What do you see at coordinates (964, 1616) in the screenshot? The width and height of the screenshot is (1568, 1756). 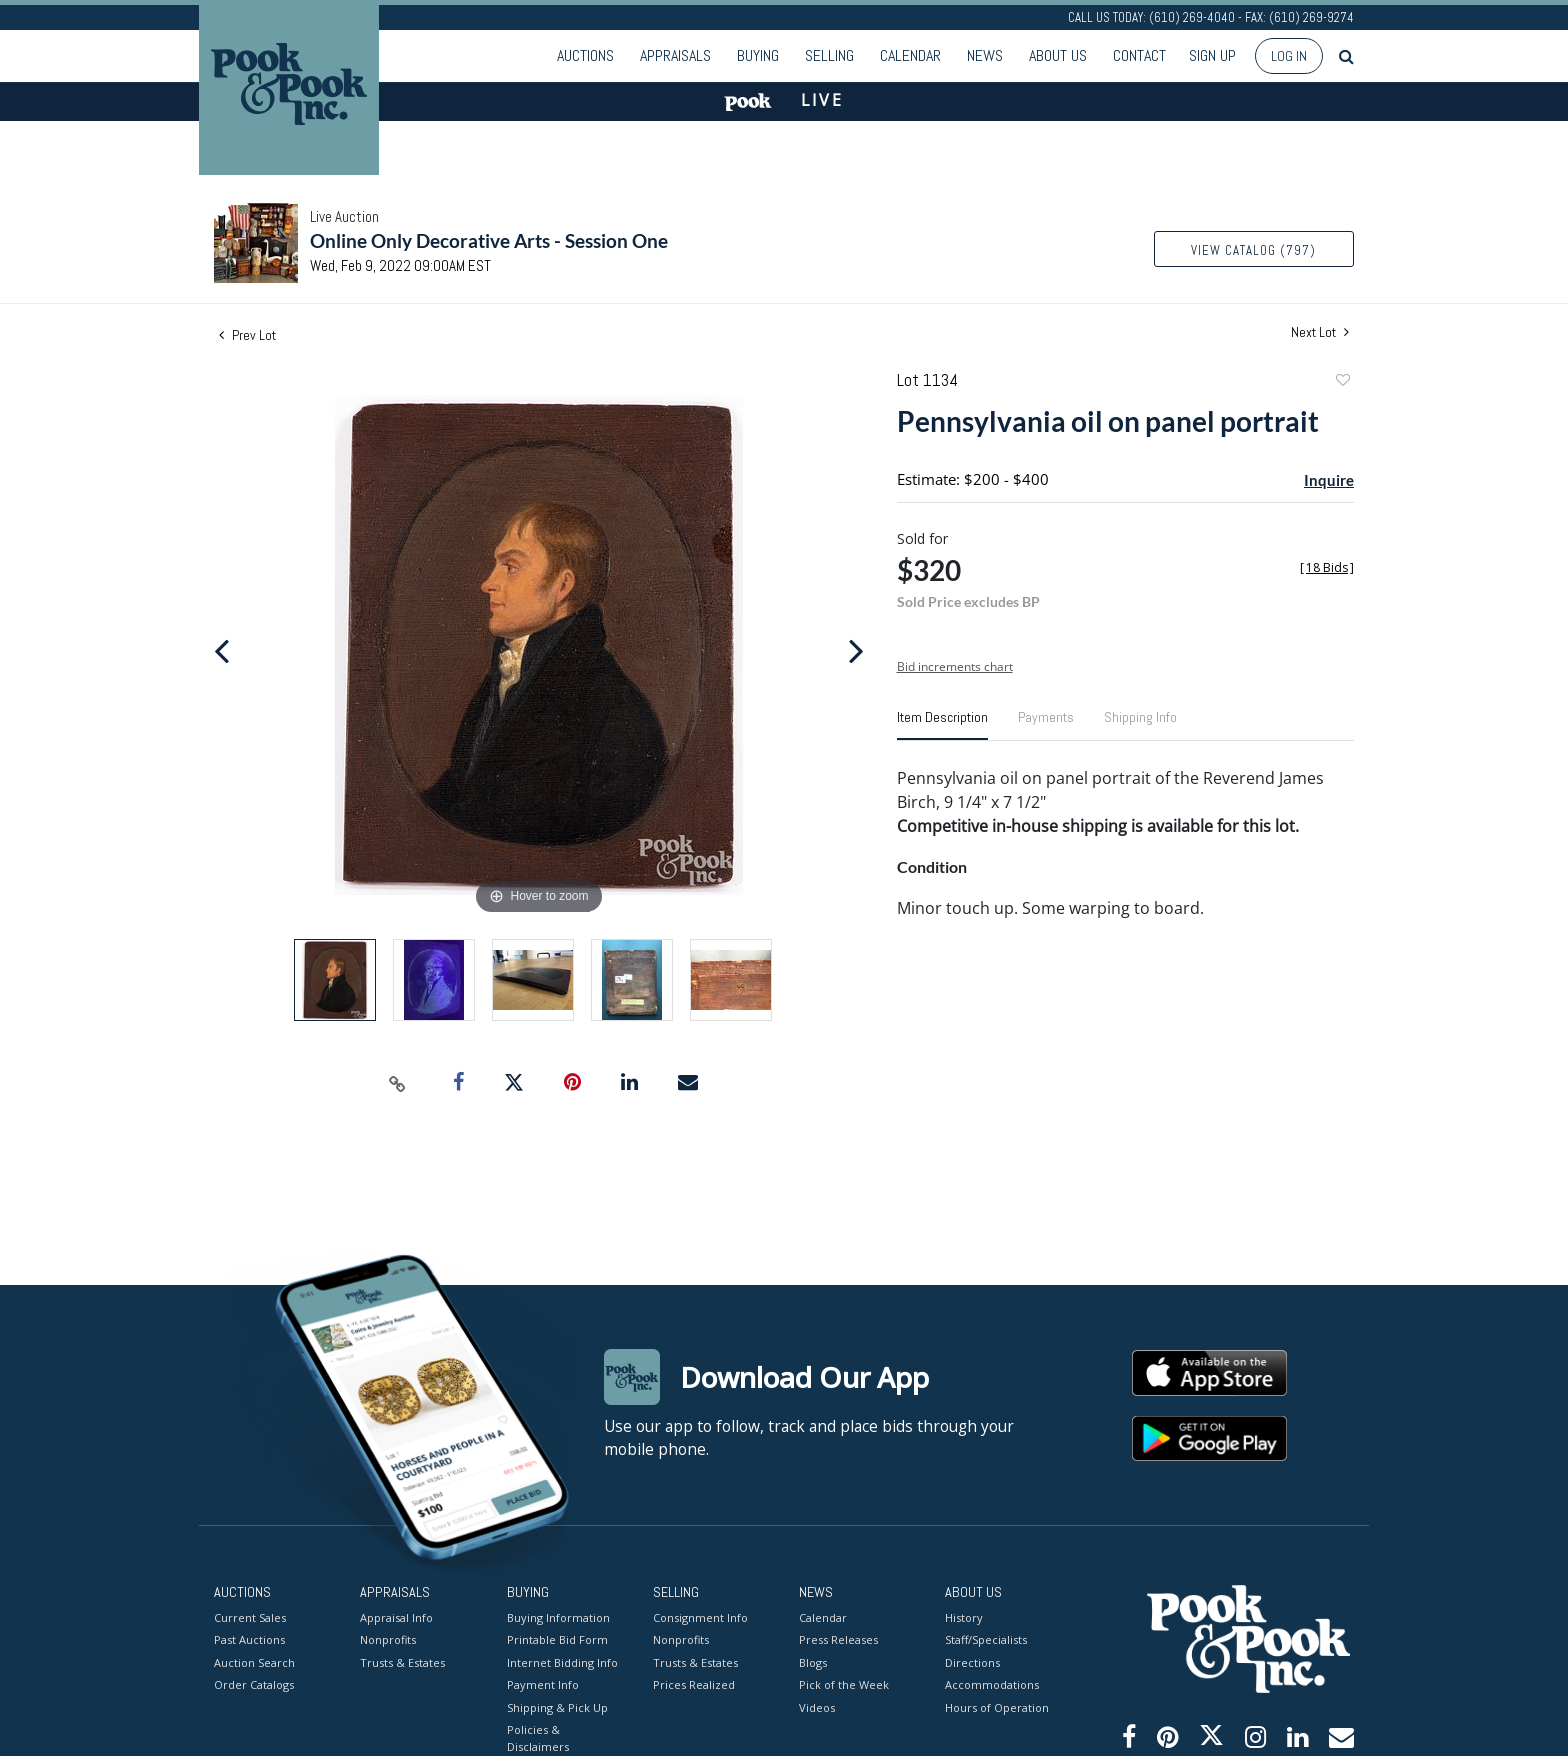 I see `History` at bounding box center [964, 1616].